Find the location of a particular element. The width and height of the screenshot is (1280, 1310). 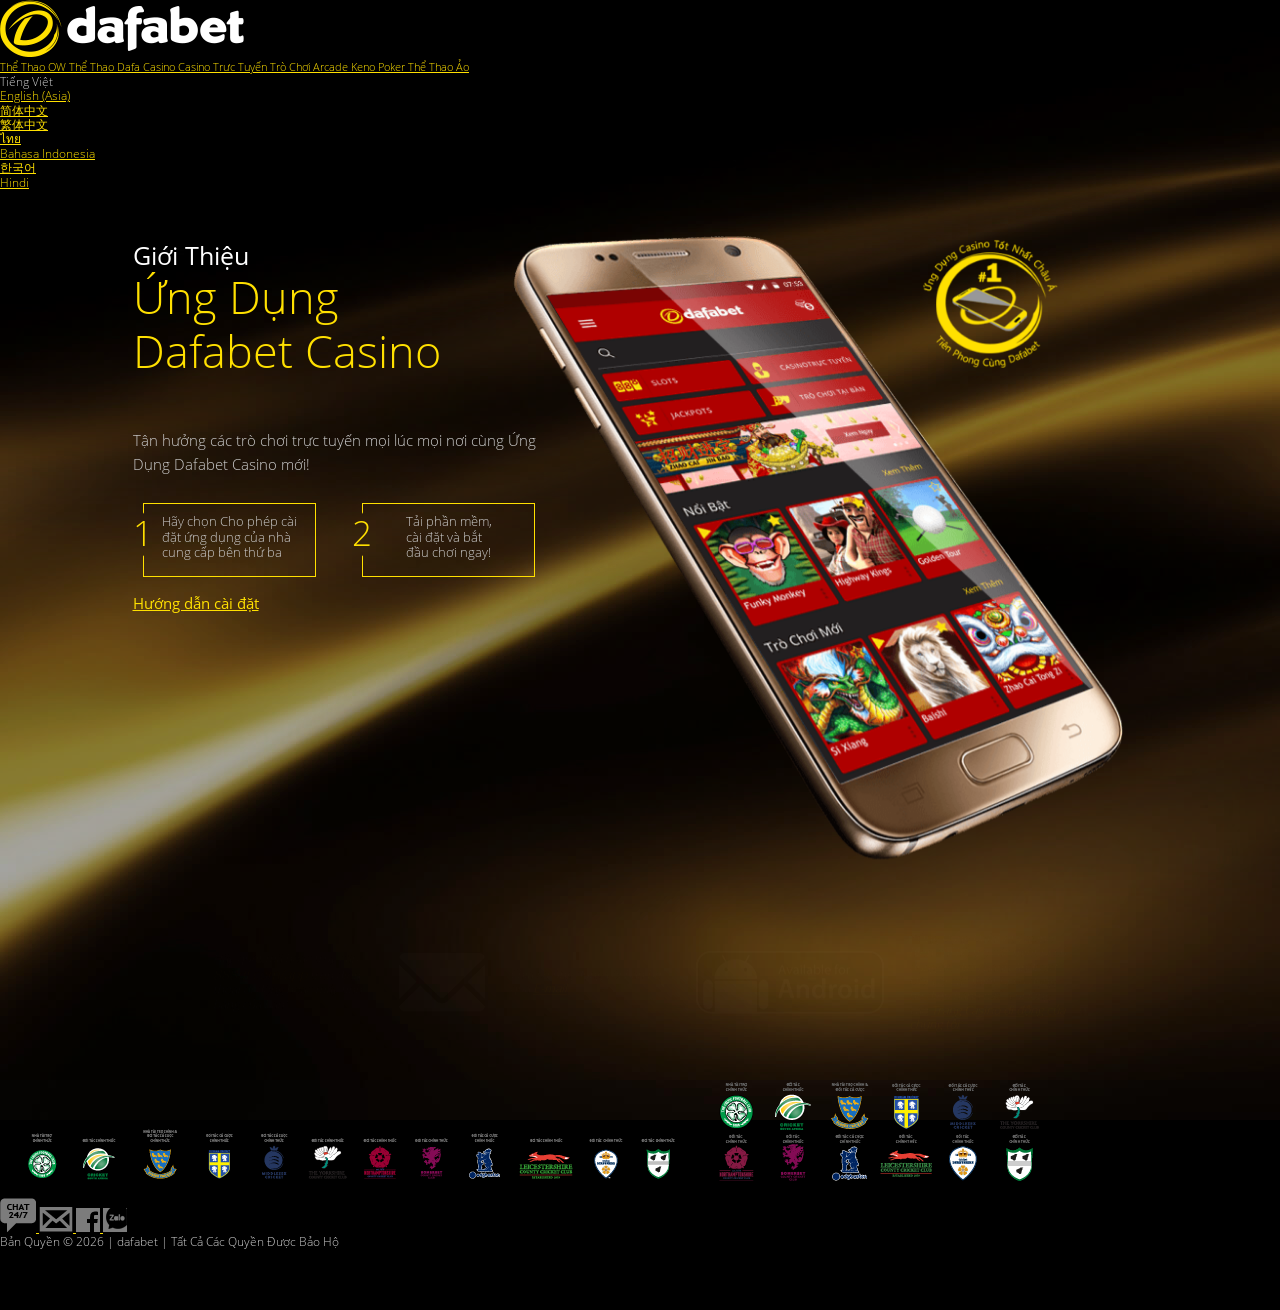

E-mail is located at coordinates (550, 969).